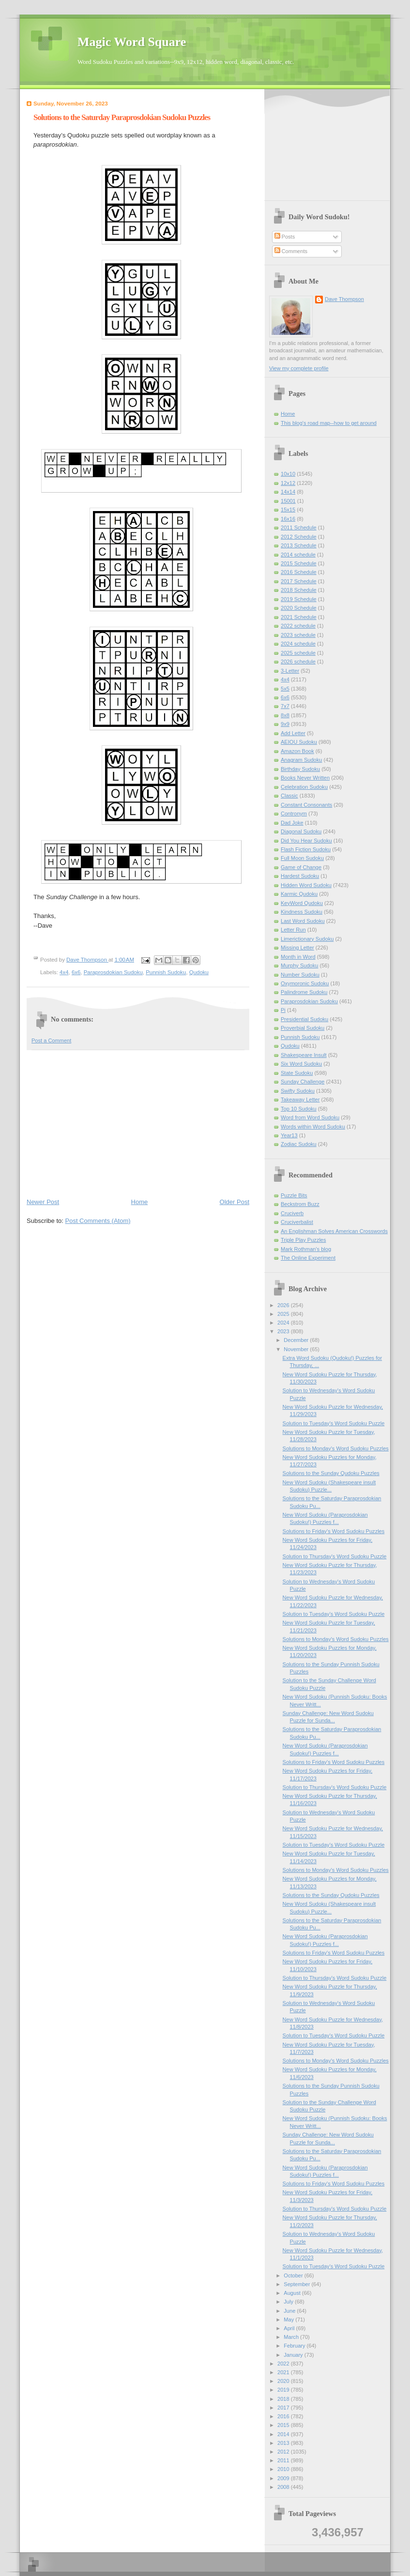  What do you see at coordinates (98, 1220) in the screenshot?
I see `Post Comments (Atom)` at bounding box center [98, 1220].